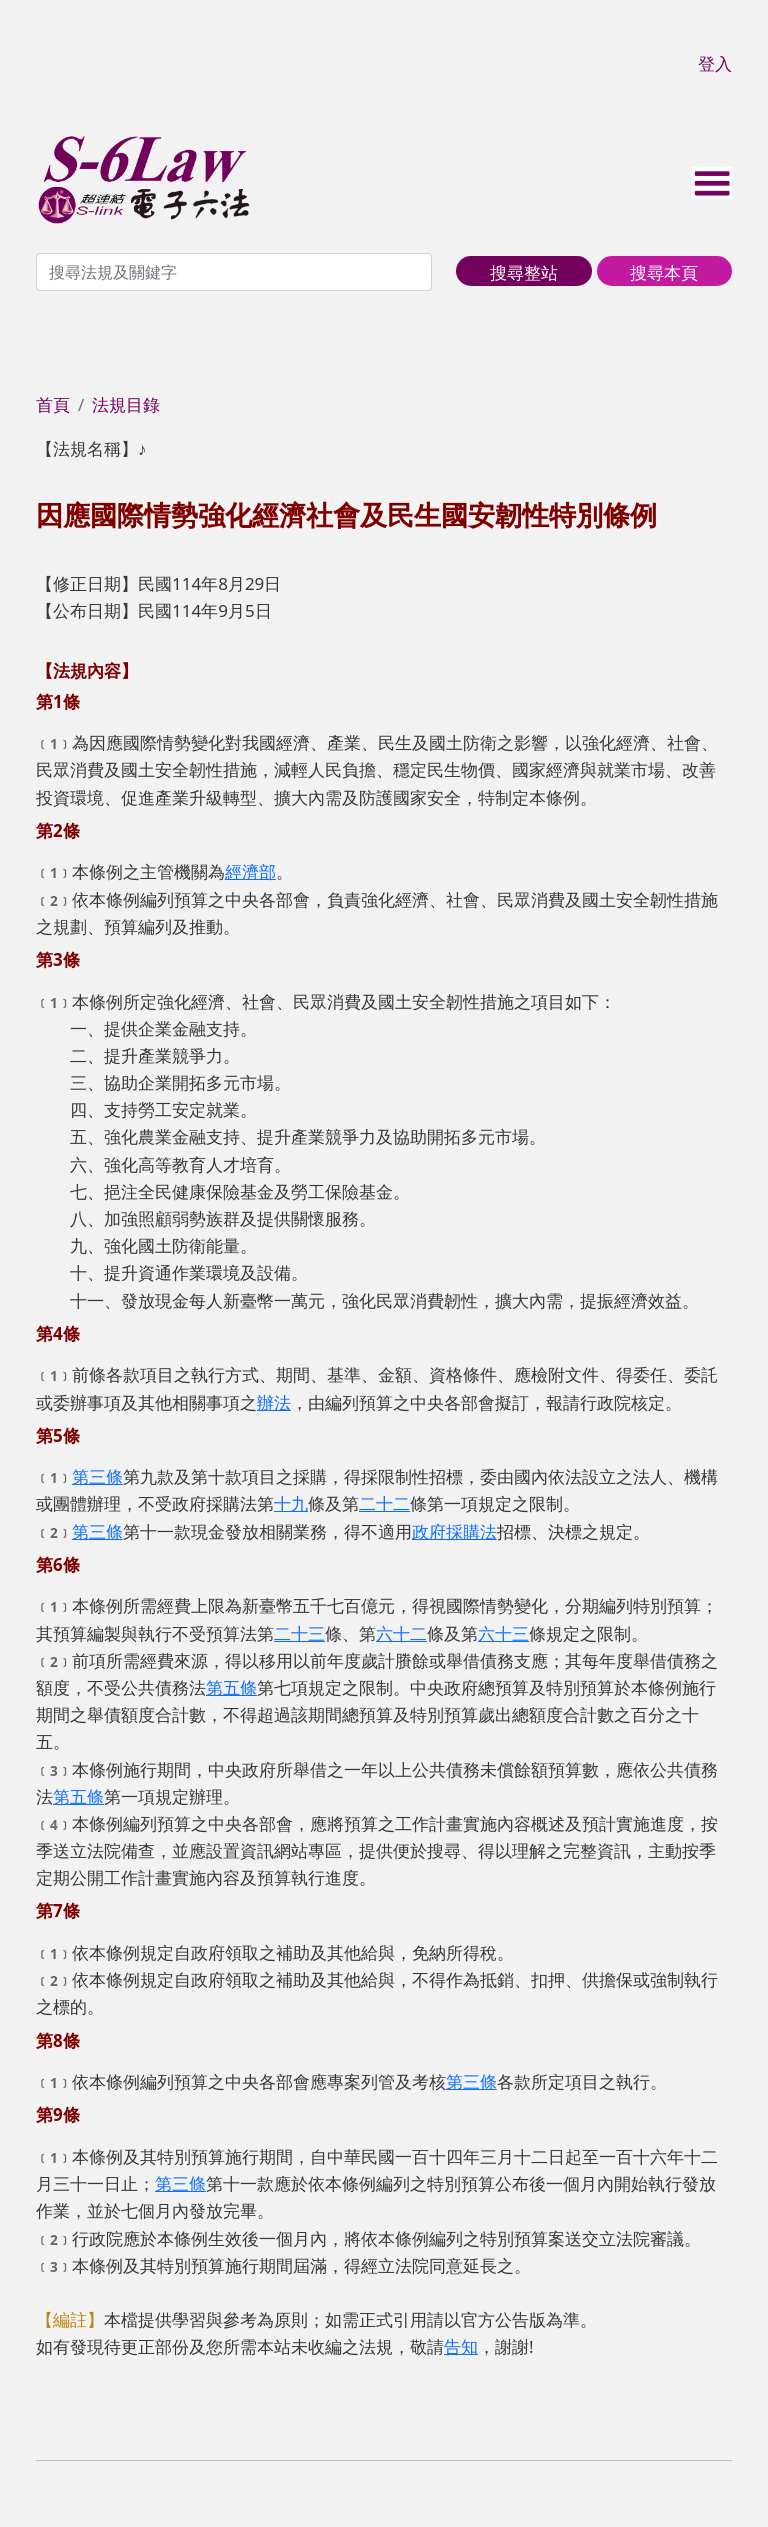  Describe the element at coordinates (401, 1633) in the screenshot. I see `六十二` at that location.